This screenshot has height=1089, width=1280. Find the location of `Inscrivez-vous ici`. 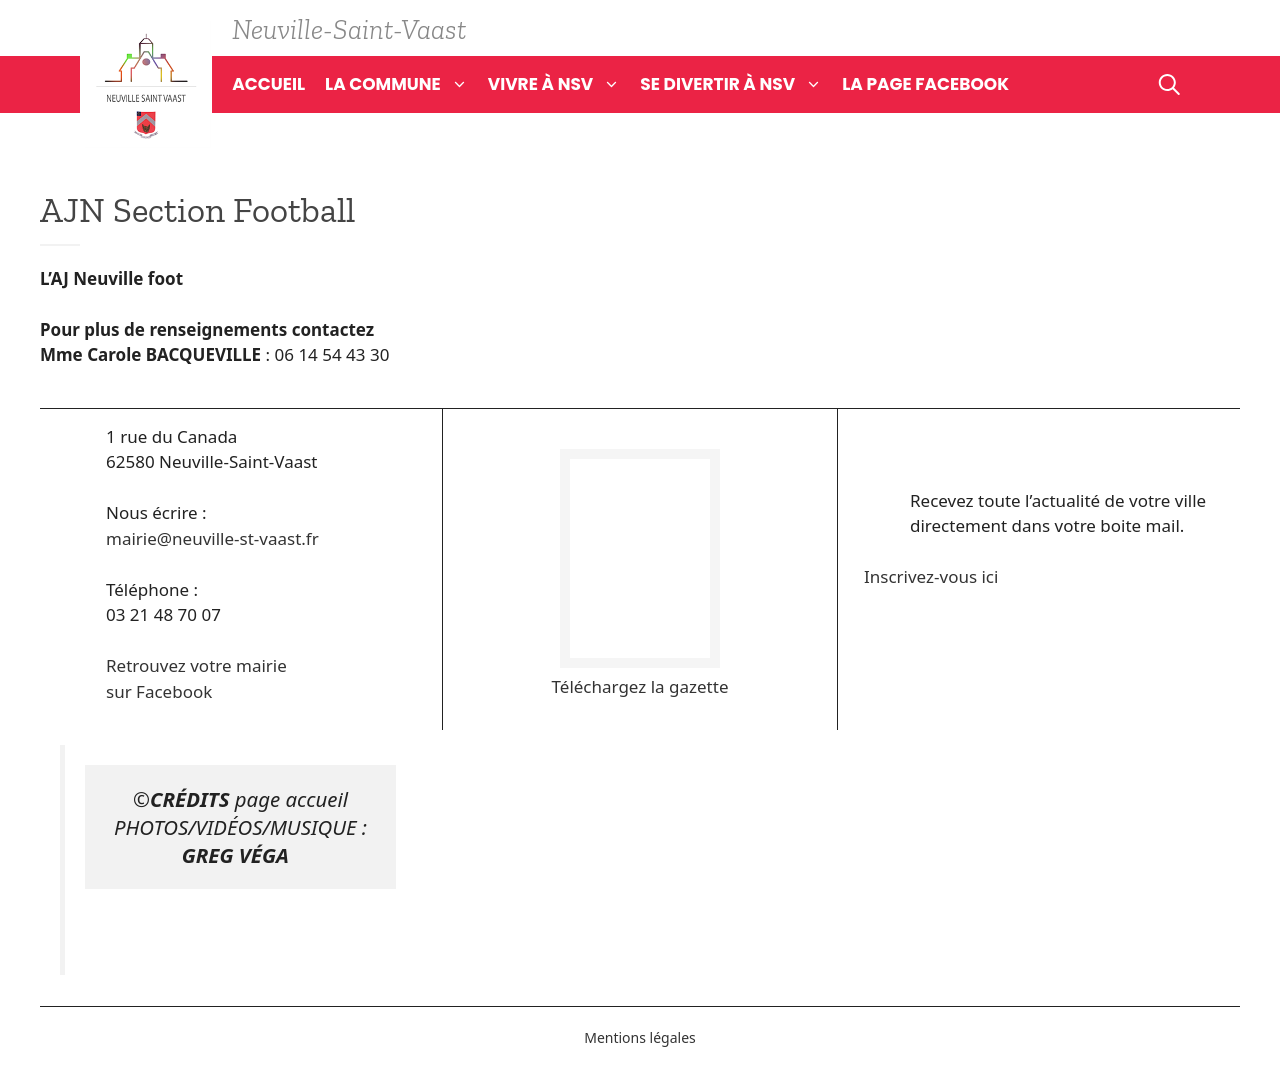

Inscrivez-vous ici is located at coordinates (931, 576).